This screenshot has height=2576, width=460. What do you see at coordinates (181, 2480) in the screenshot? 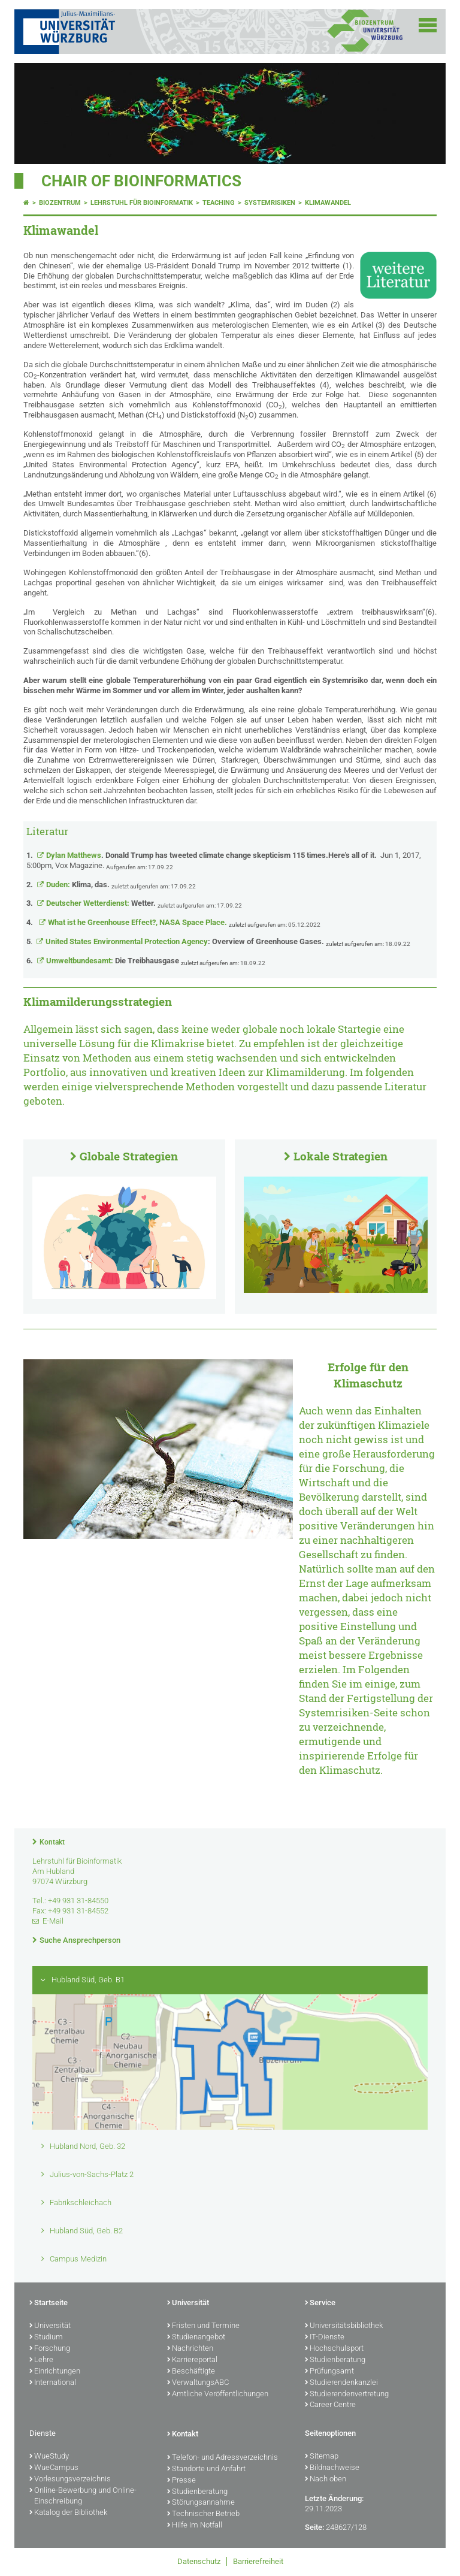
I see `Presse` at bounding box center [181, 2480].